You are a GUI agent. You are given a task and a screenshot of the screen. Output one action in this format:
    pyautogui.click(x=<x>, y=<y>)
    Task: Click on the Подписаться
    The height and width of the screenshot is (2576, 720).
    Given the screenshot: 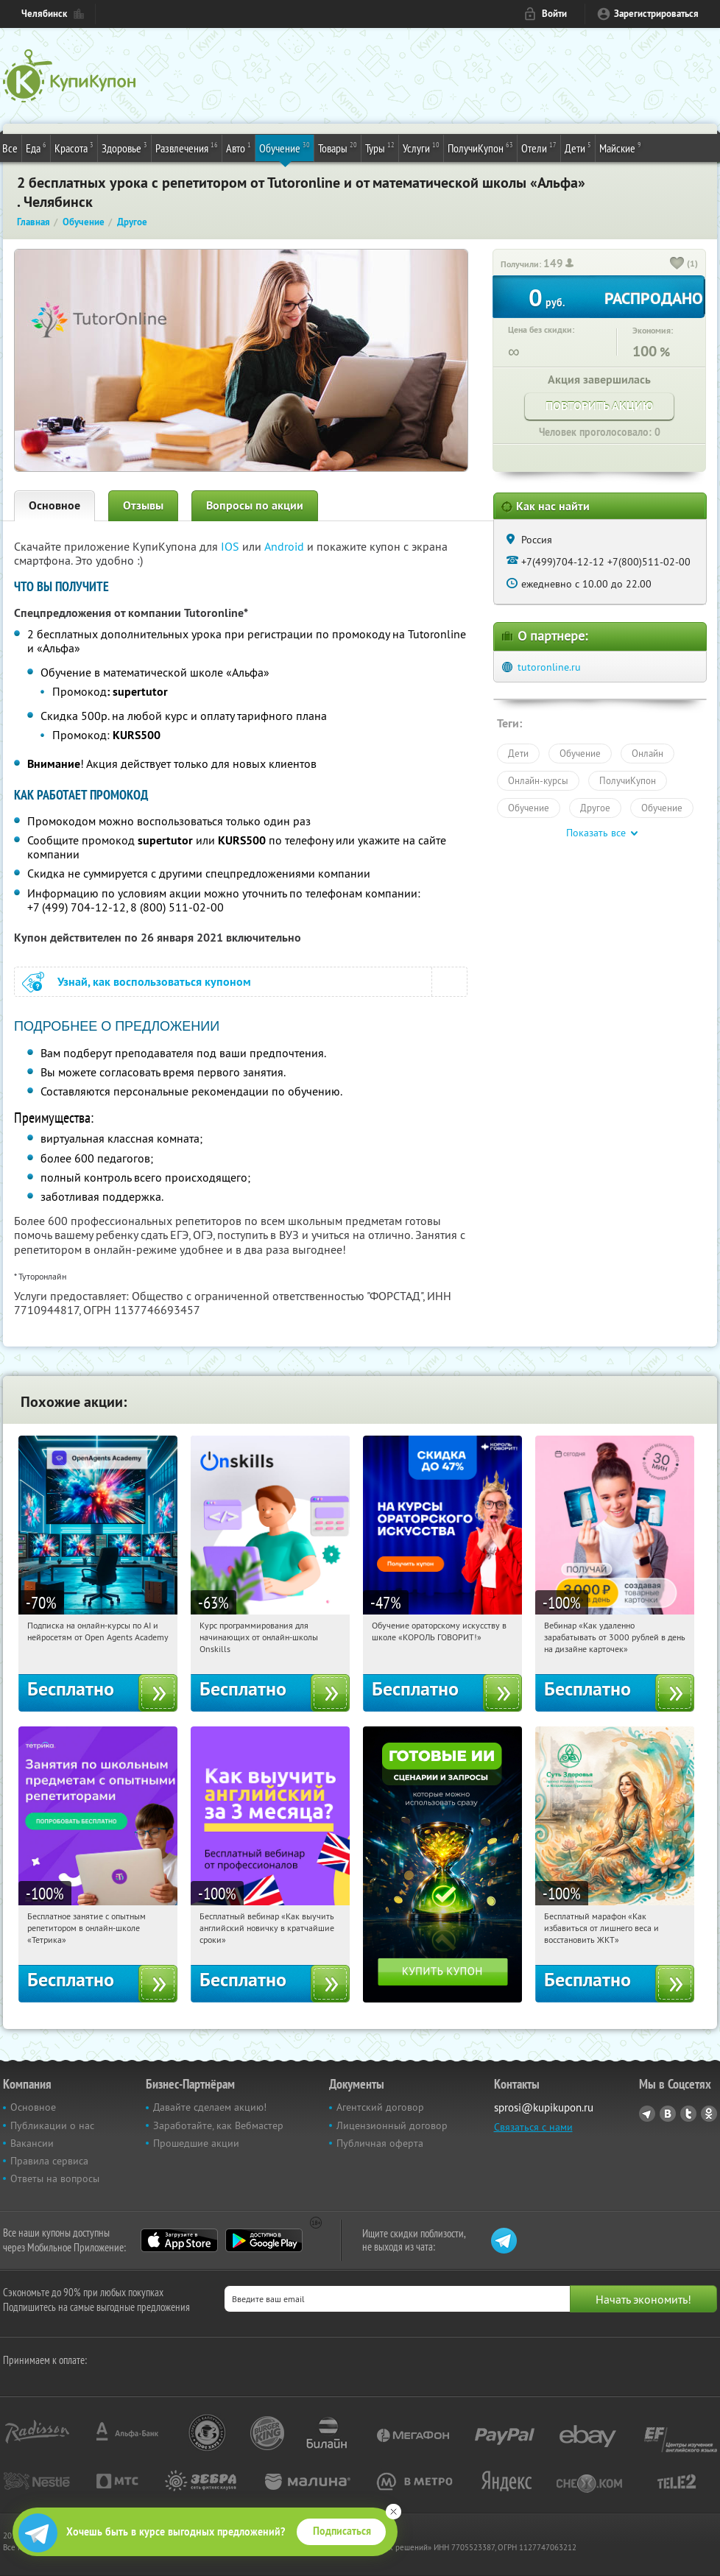 What is the action you would take?
    pyautogui.click(x=342, y=2531)
    